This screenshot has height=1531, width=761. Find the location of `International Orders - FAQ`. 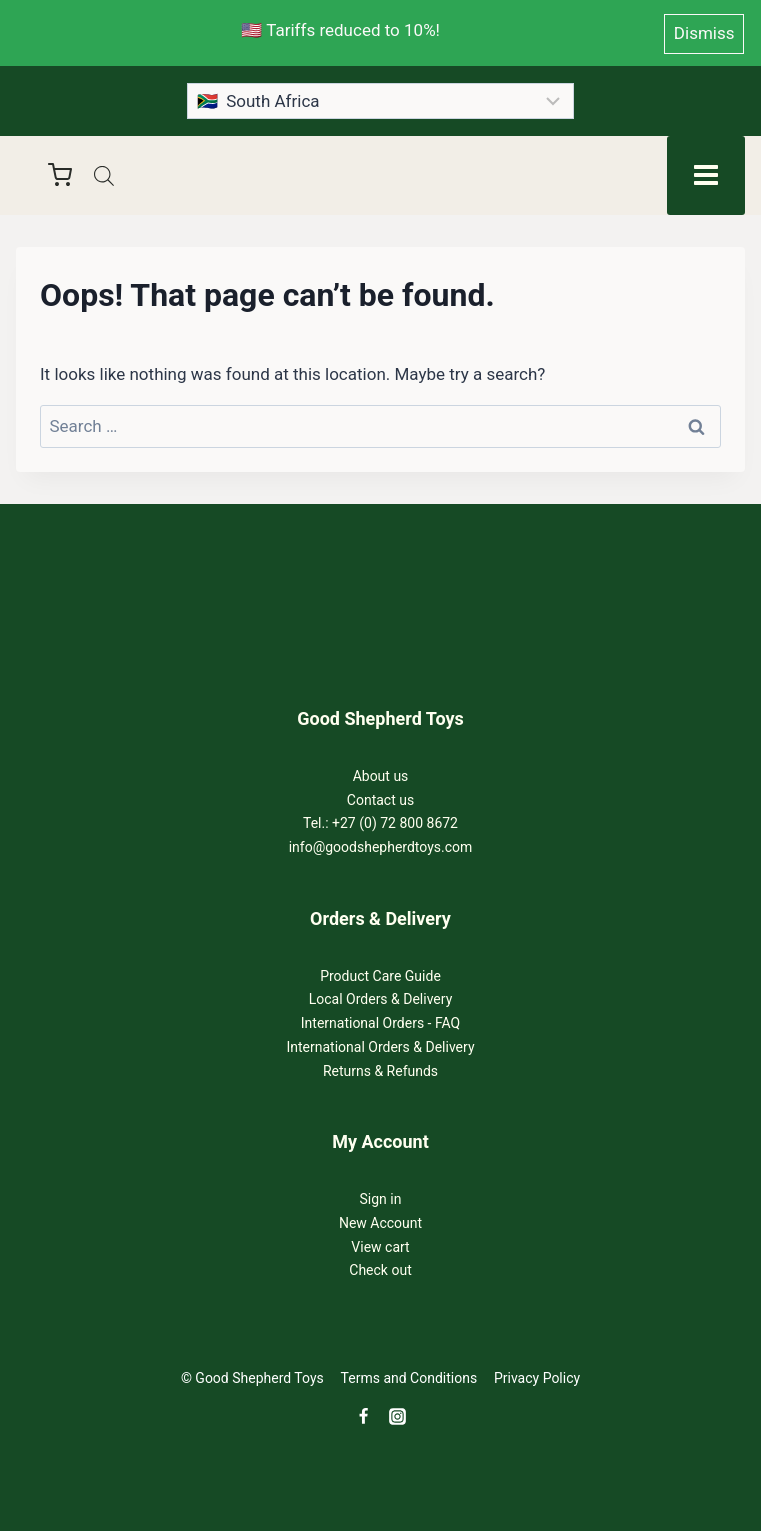

International Orders - FAQ is located at coordinates (380, 1020).